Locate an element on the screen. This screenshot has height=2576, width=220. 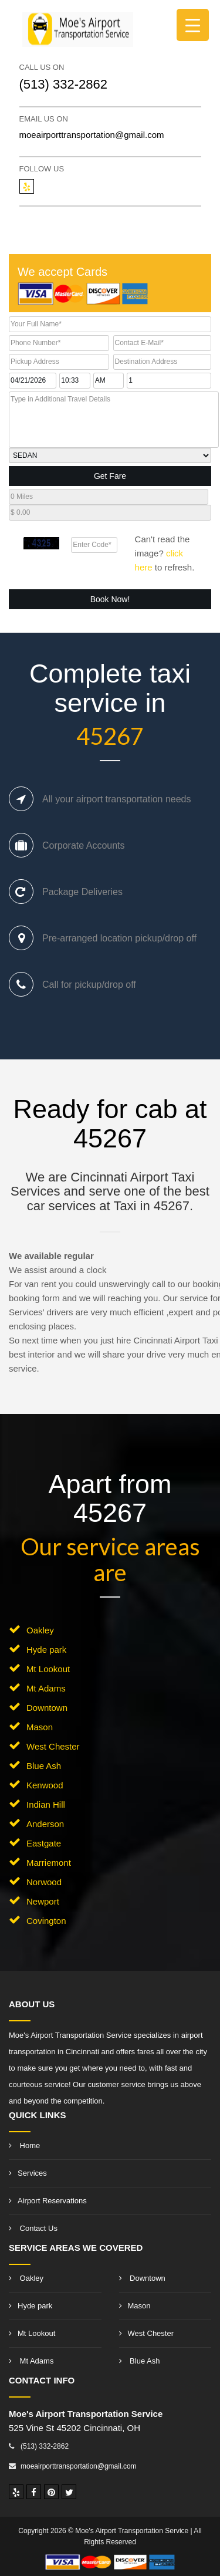
Anderson is located at coordinates (45, 1824).